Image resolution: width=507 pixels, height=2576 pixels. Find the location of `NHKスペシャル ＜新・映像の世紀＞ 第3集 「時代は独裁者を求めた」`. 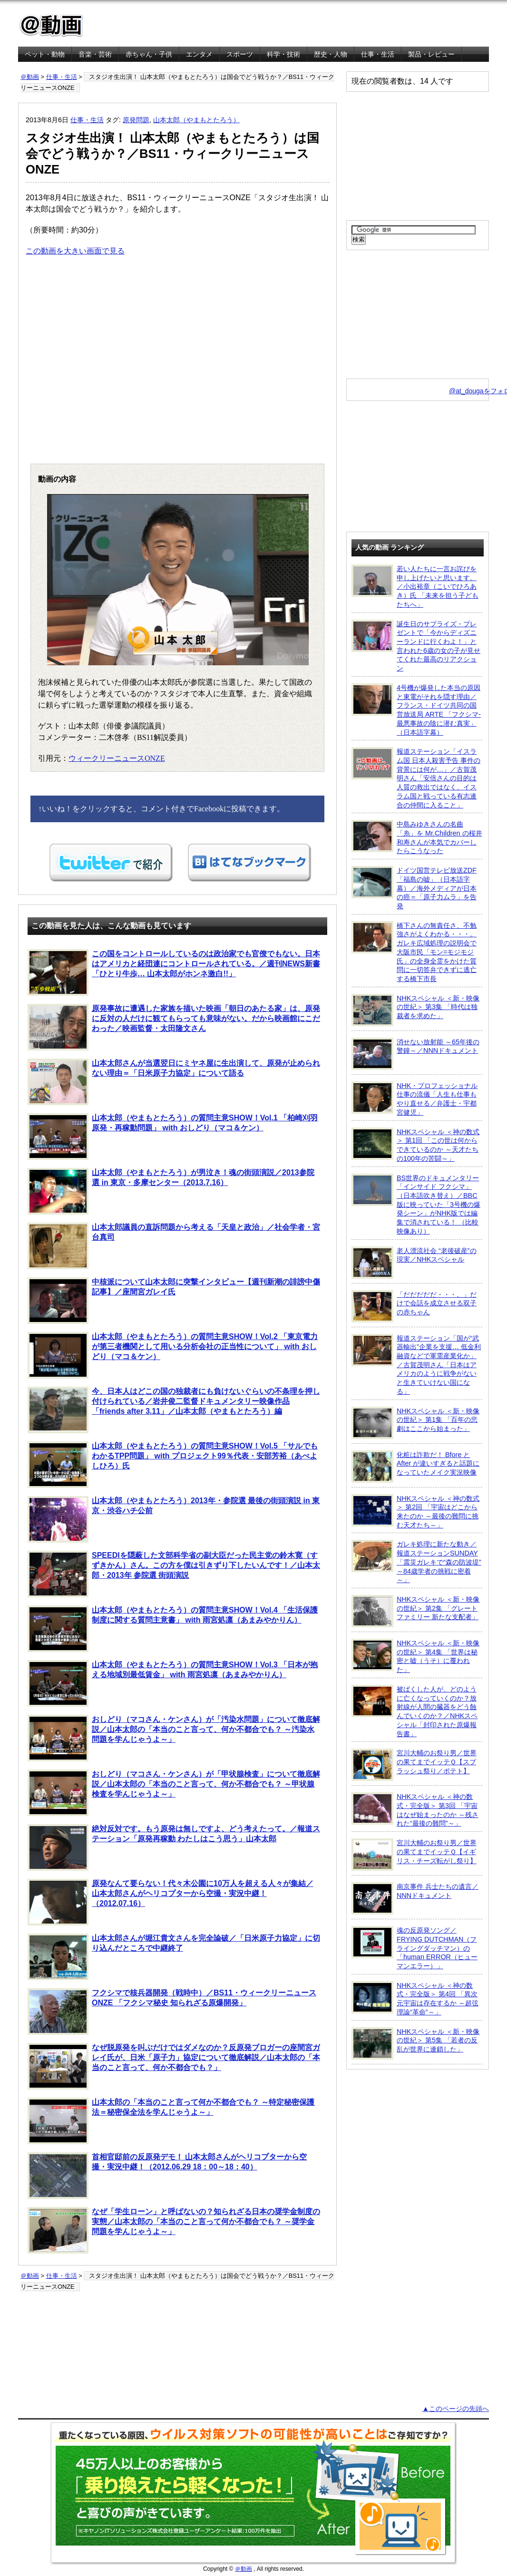

NHKスペシャル ＜新・映像の世紀＞ 第3集 「時代は独裁者を求めた」 is located at coordinates (415, 1010).